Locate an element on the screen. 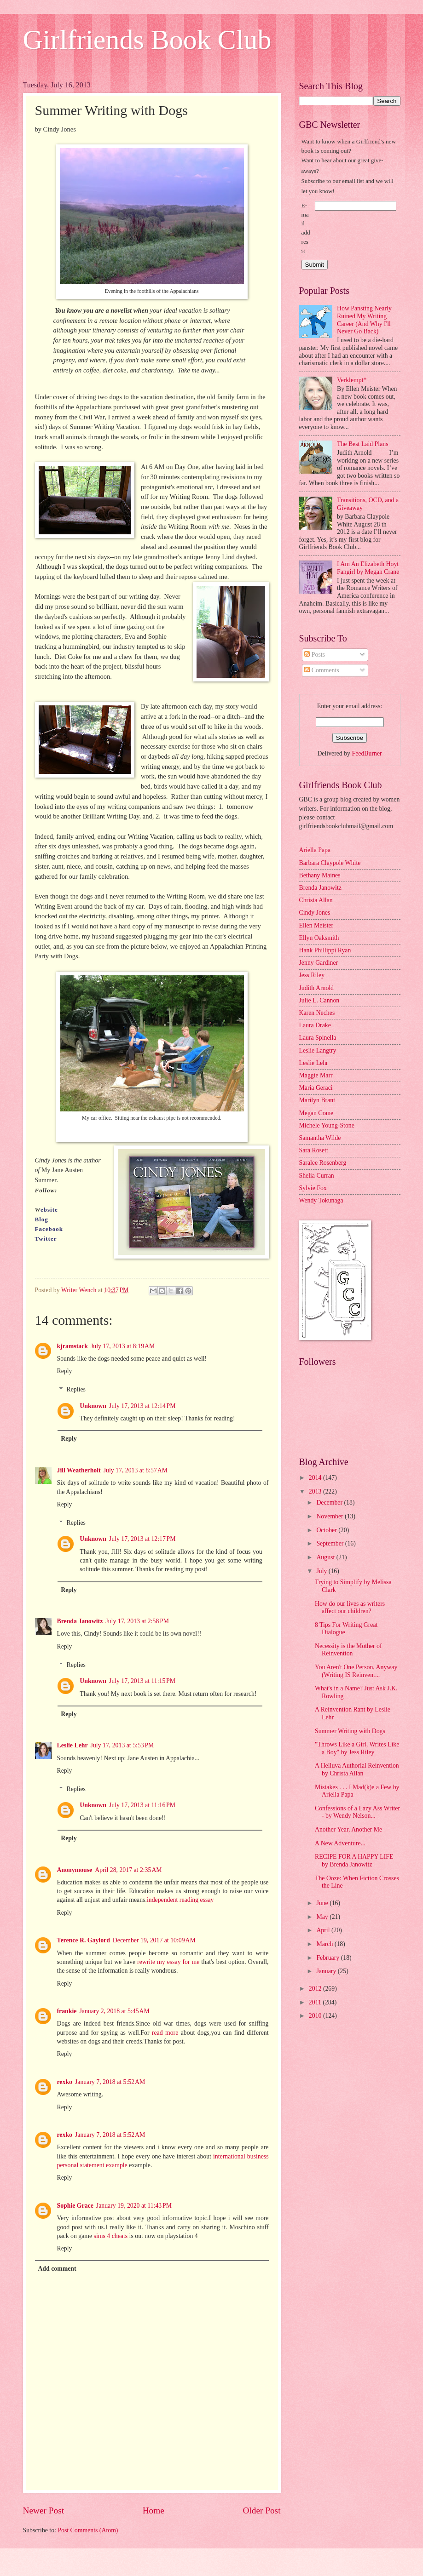 This screenshot has width=423, height=2576. April 28, 2017 at 2:35 AM is located at coordinates (128, 1869).